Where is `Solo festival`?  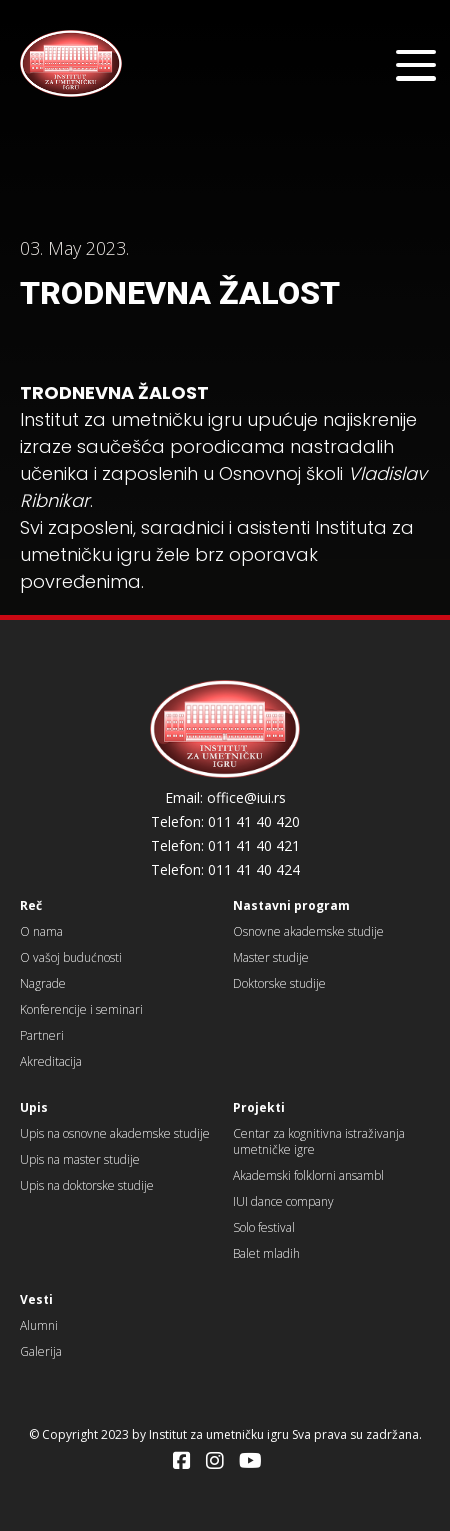
Solo festival is located at coordinates (264, 1227).